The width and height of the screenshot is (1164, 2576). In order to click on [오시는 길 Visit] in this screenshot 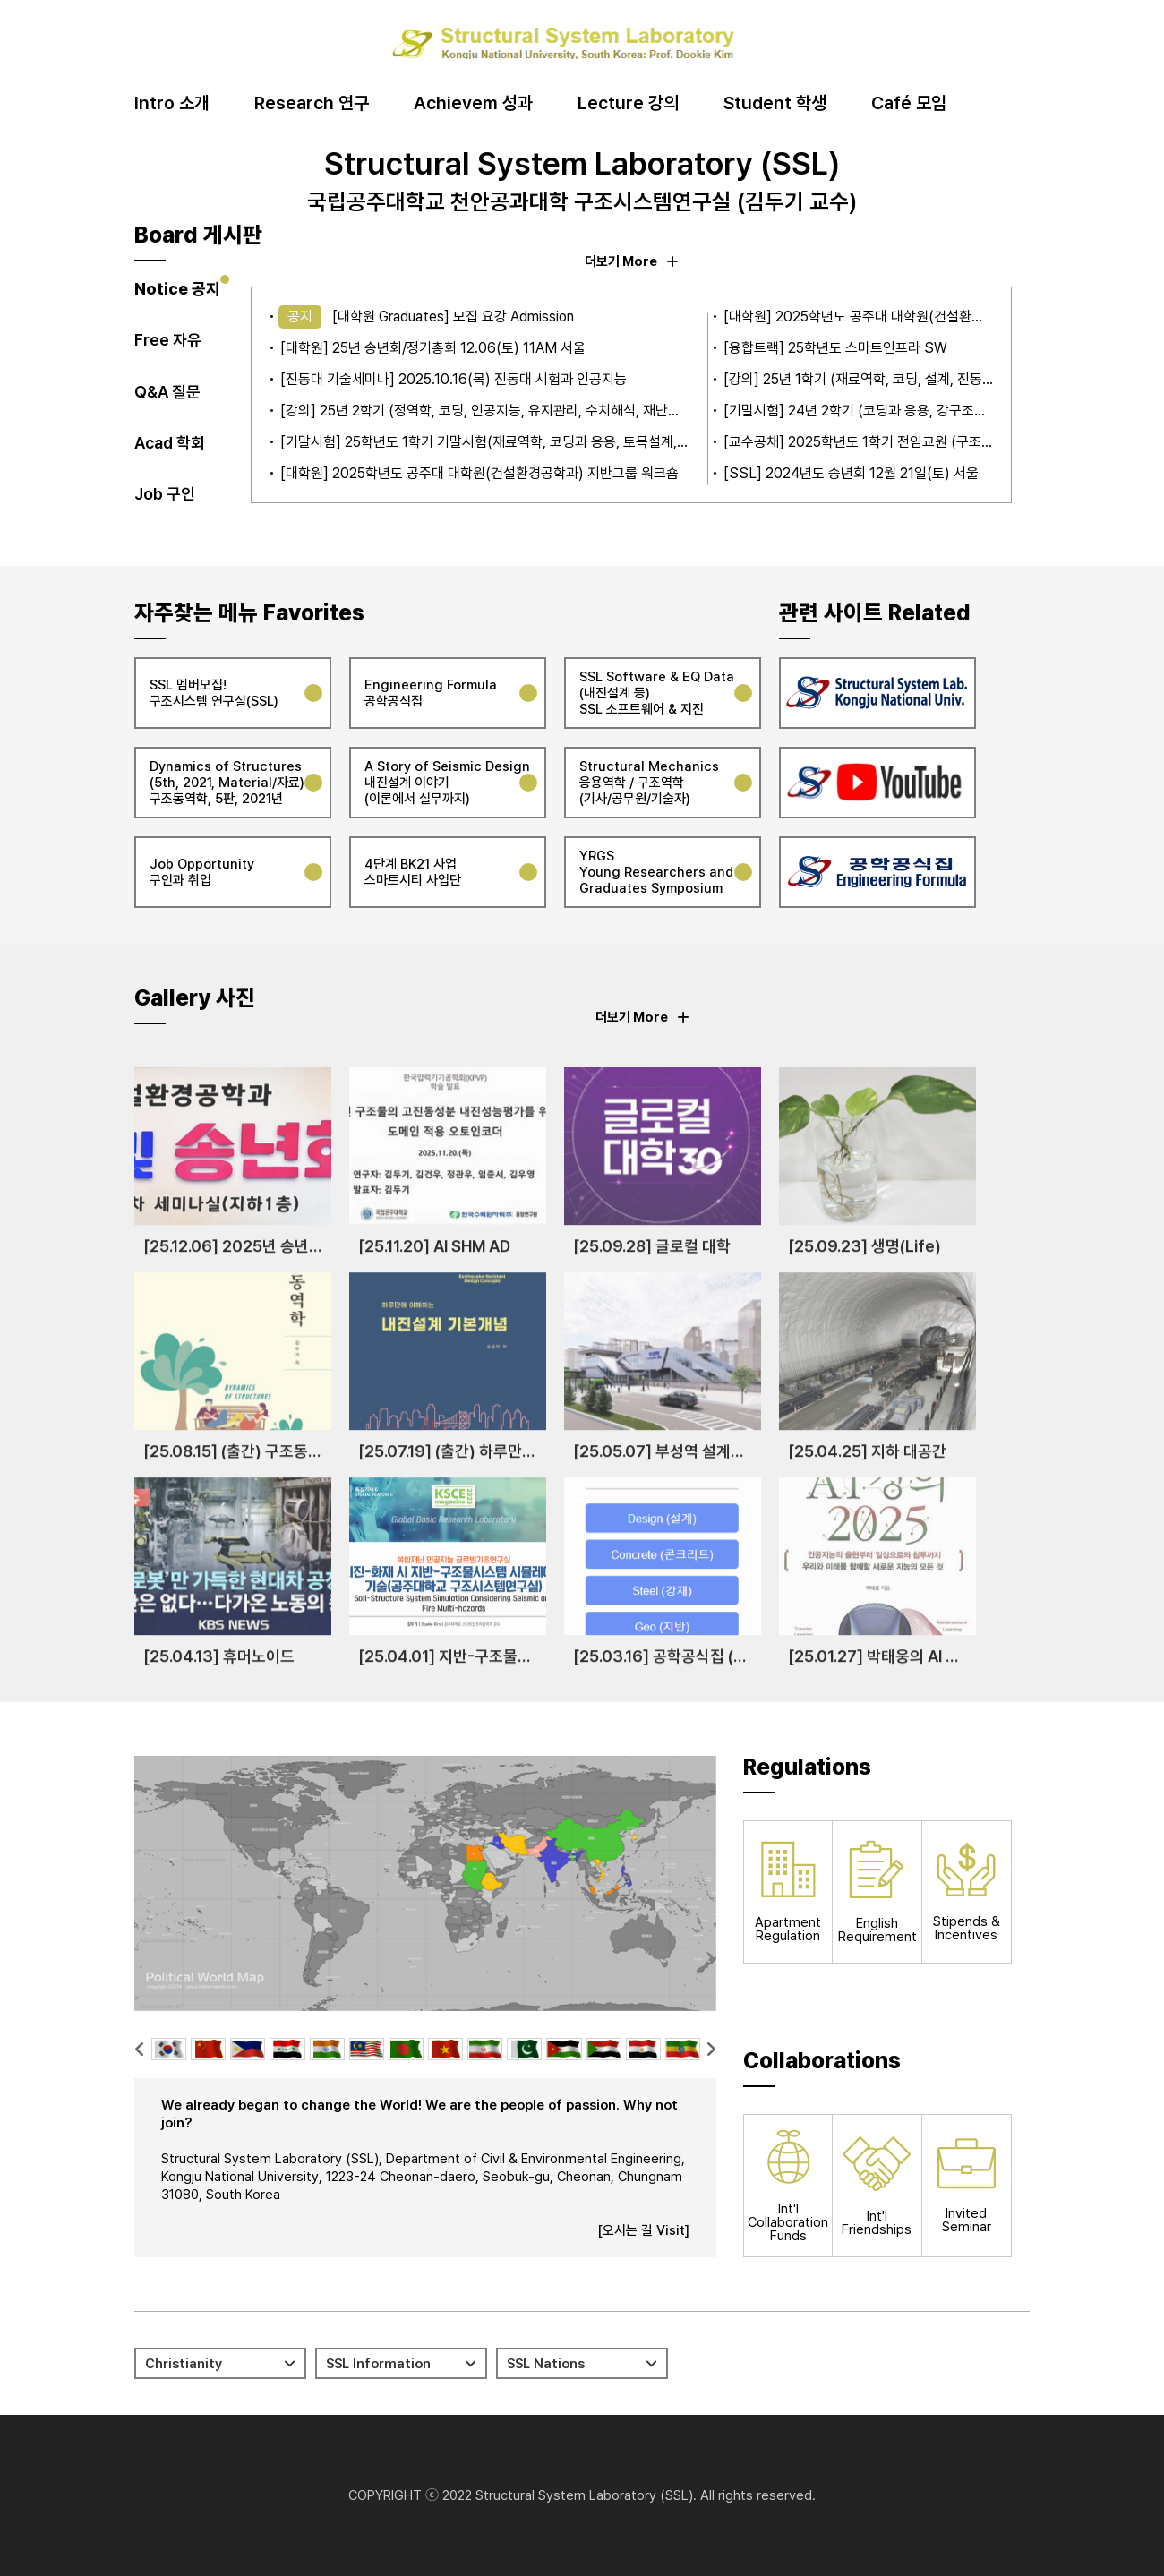, I will do `click(643, 2230)`.